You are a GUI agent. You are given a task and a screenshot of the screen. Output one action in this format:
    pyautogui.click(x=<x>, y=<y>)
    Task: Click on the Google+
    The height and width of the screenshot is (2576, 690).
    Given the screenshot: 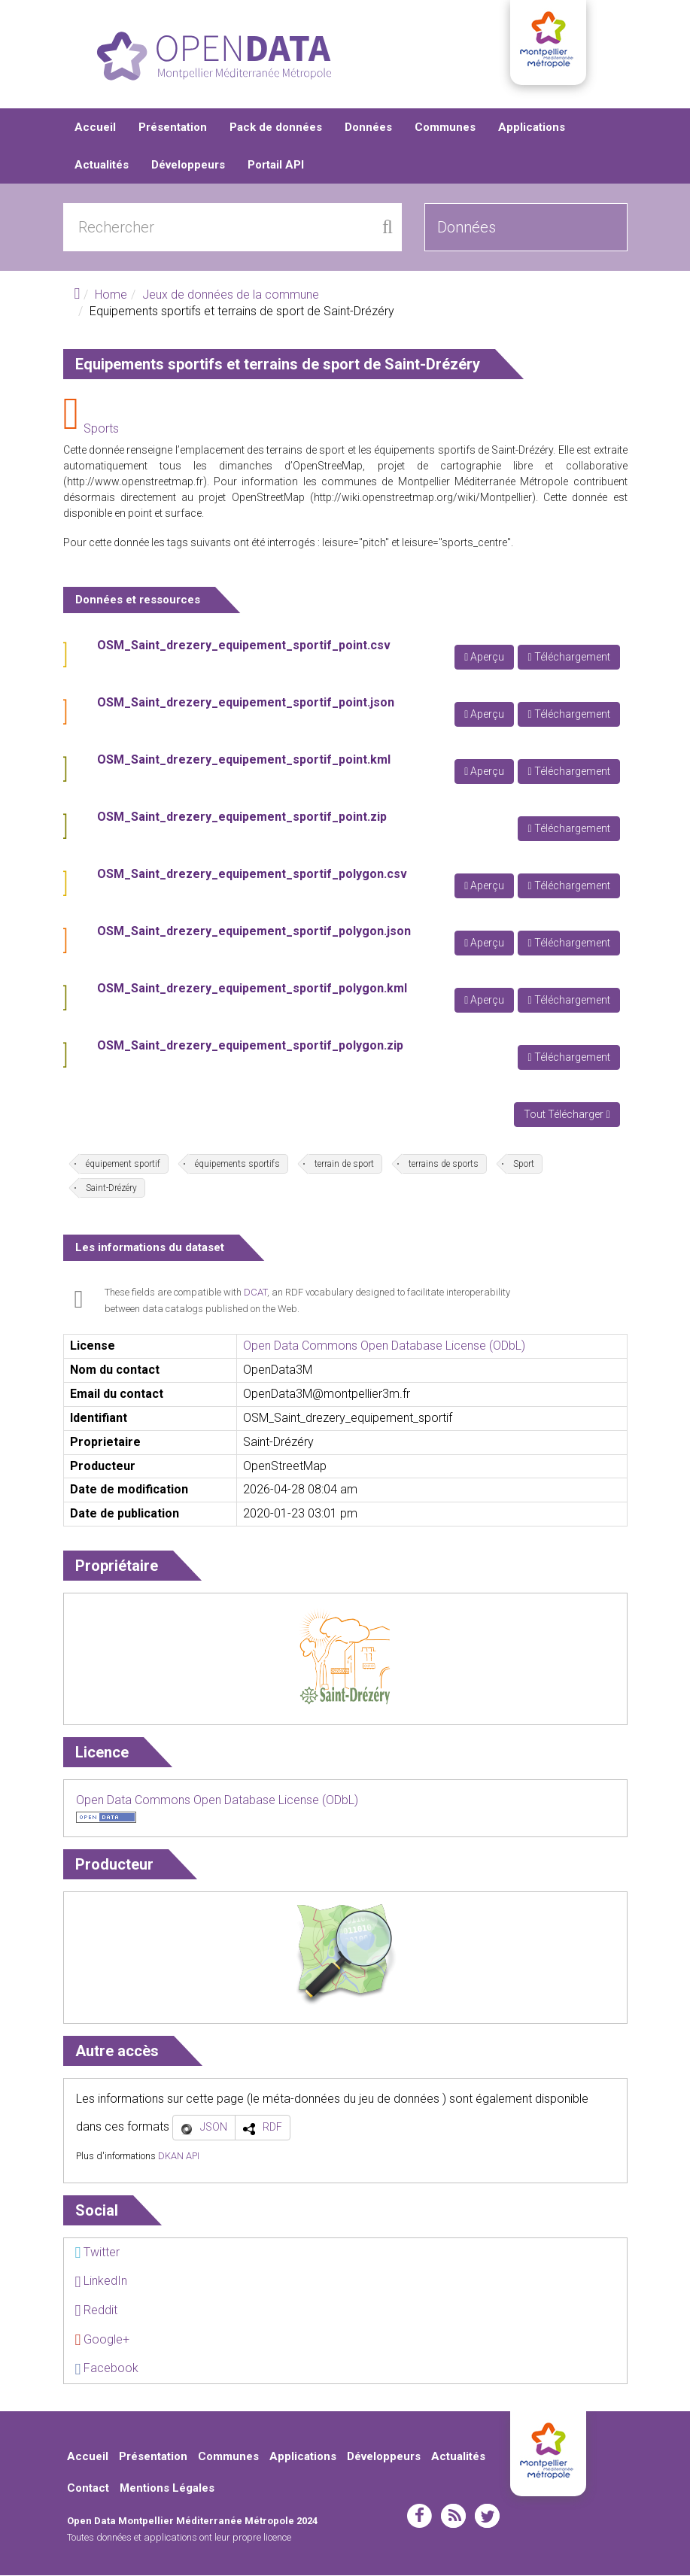 What is the action you would take?
    pyautogui.click(x=102, y=2340)
    